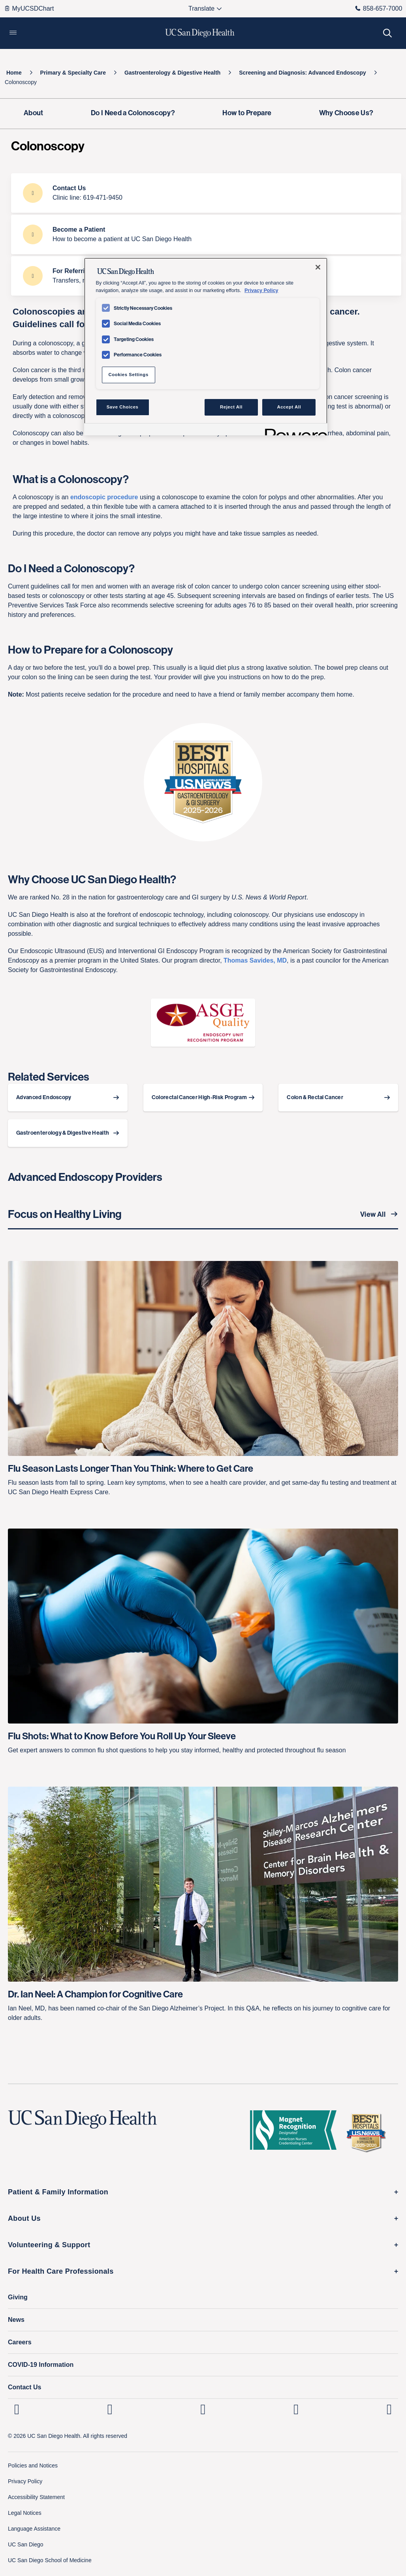  Describe the element at coordinates (315, 1097) in the screenshot. I see `Colon & Rectal Cancer` at that location.